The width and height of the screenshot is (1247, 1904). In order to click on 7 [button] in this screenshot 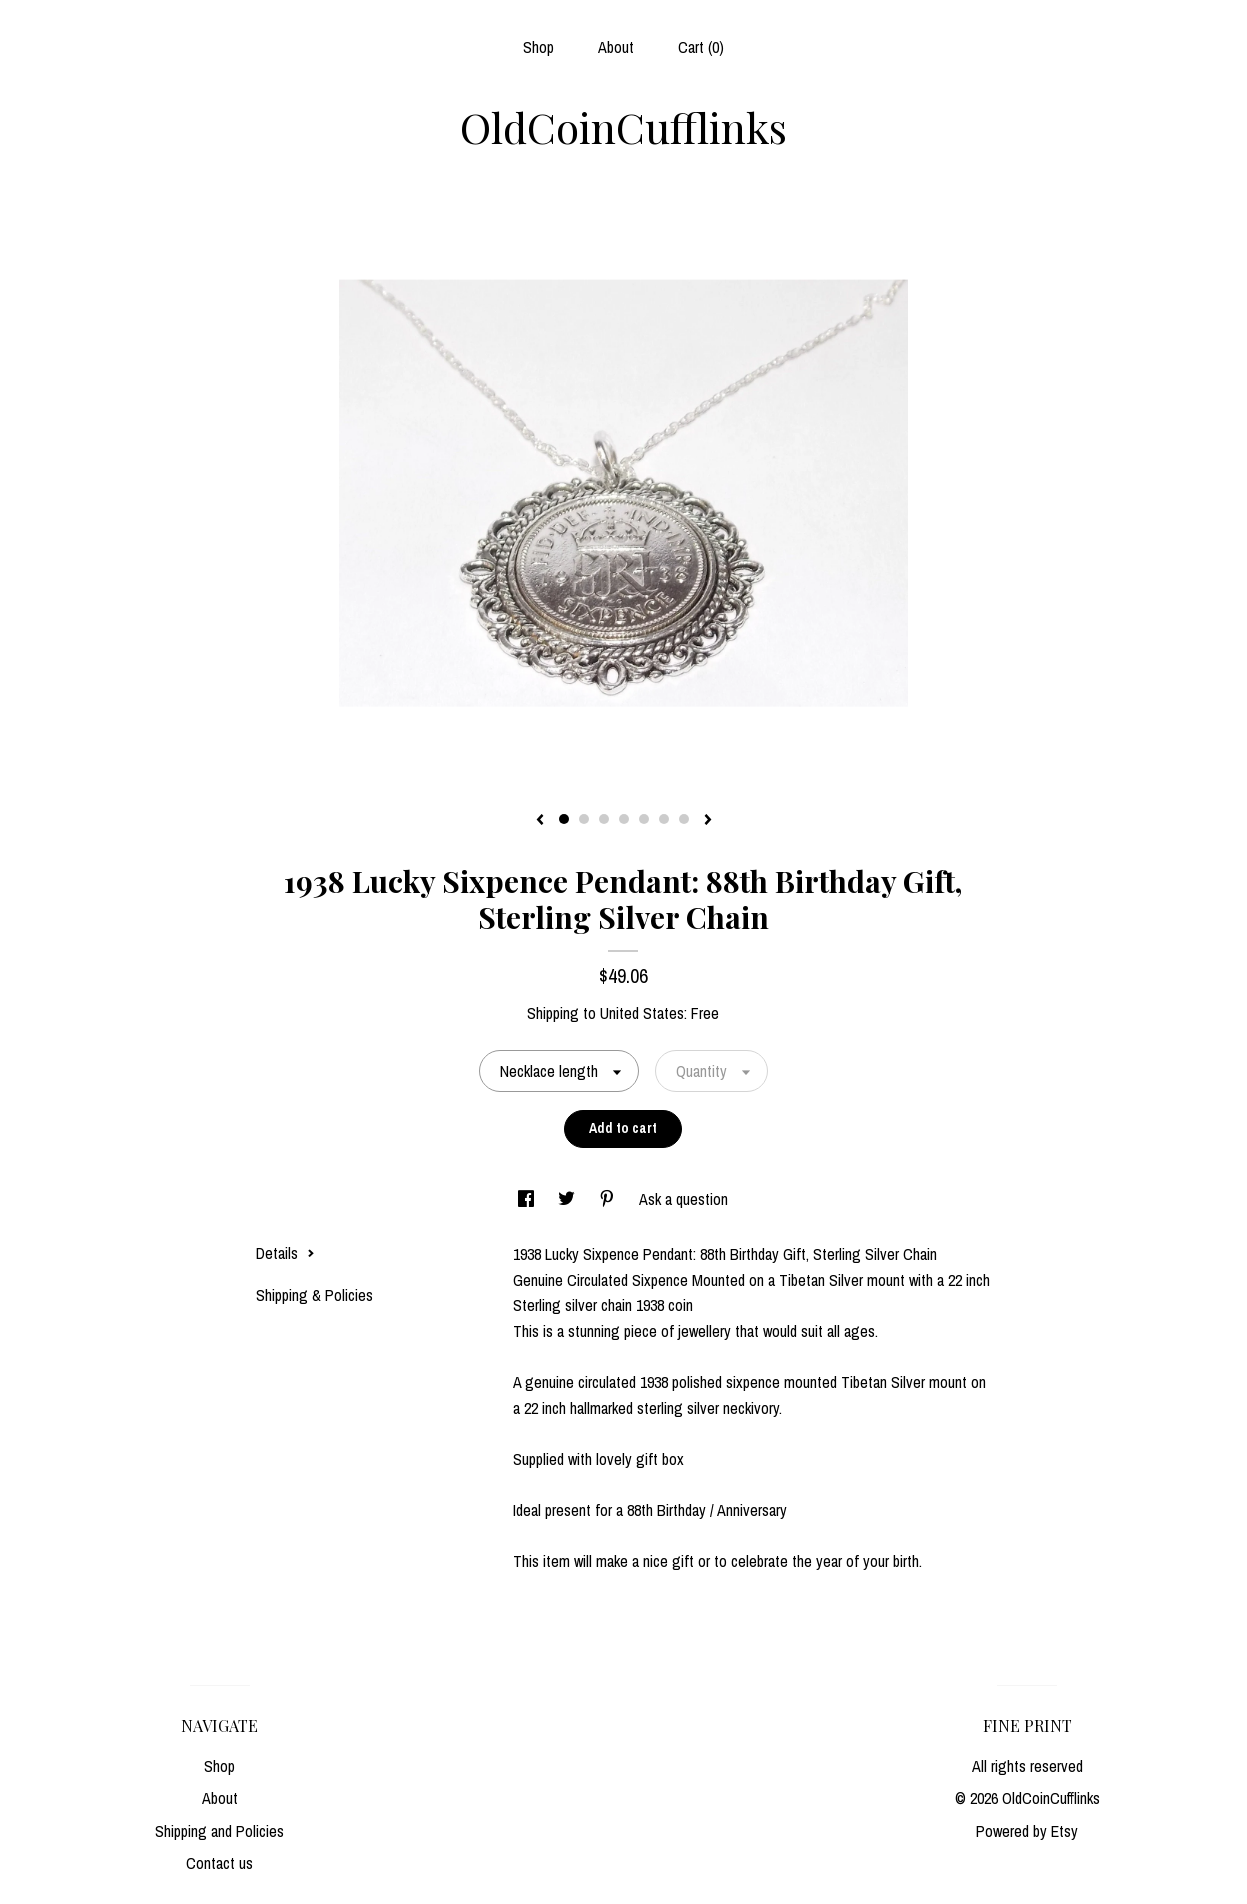, I will do `click(684, 819)`.